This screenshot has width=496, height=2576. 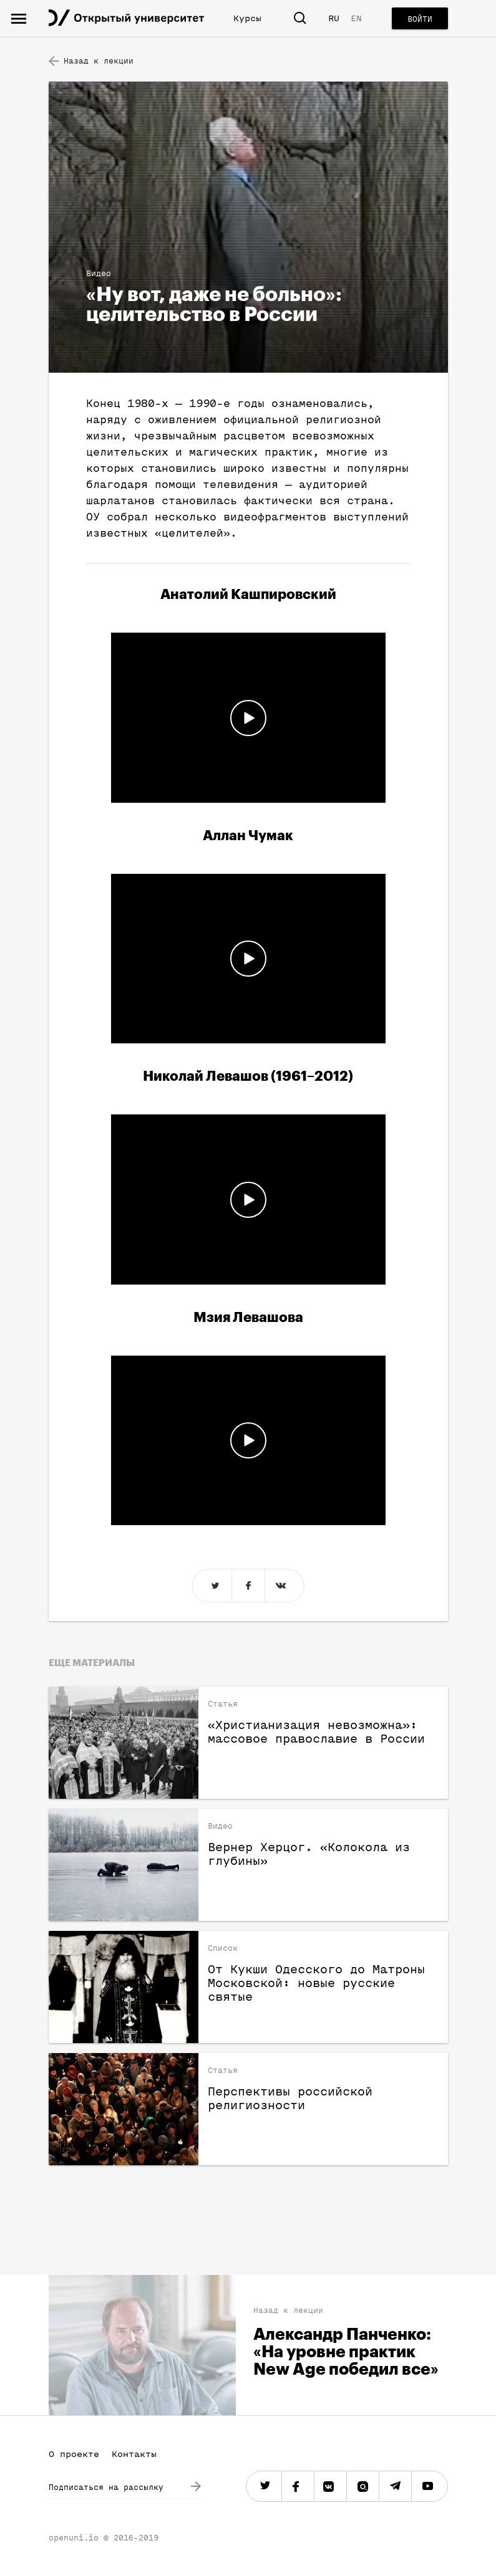 What do you see at coordinates (134, 2454) in the screenshot?
I see `Контакты` at bounding box center [134, 2454].